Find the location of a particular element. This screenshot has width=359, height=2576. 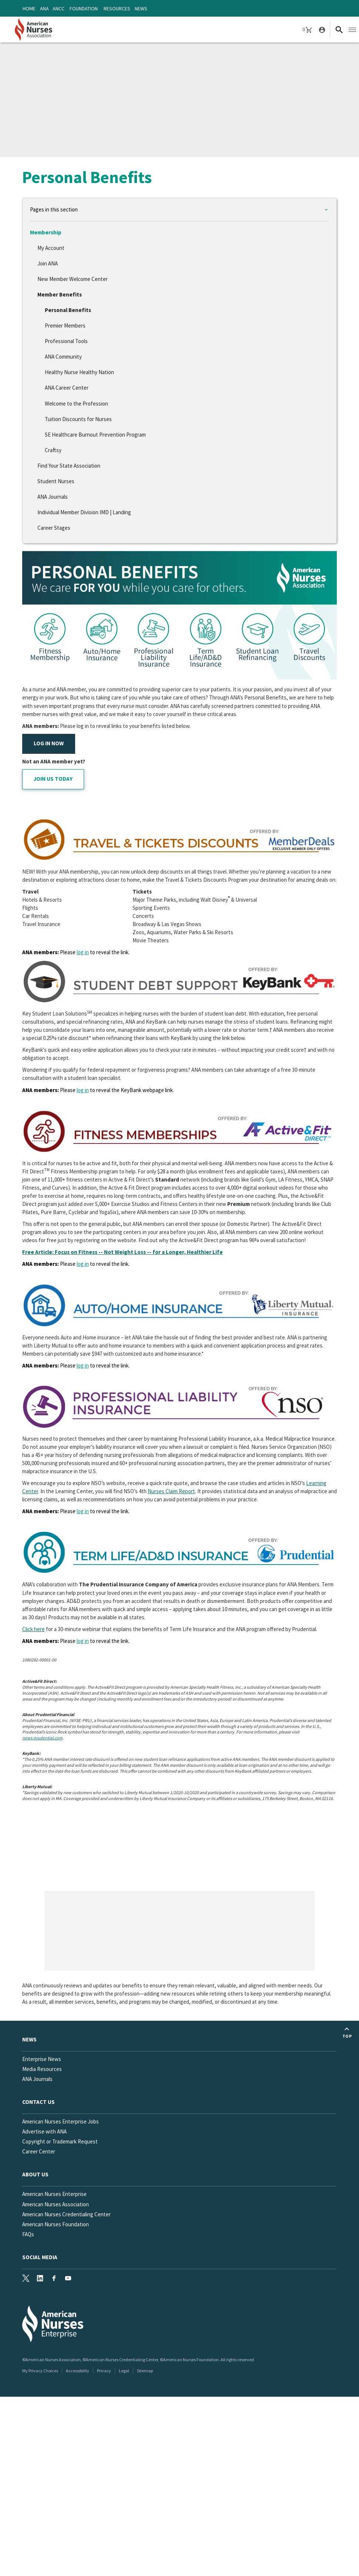

Privacy is located at coordinates (104, 2370).